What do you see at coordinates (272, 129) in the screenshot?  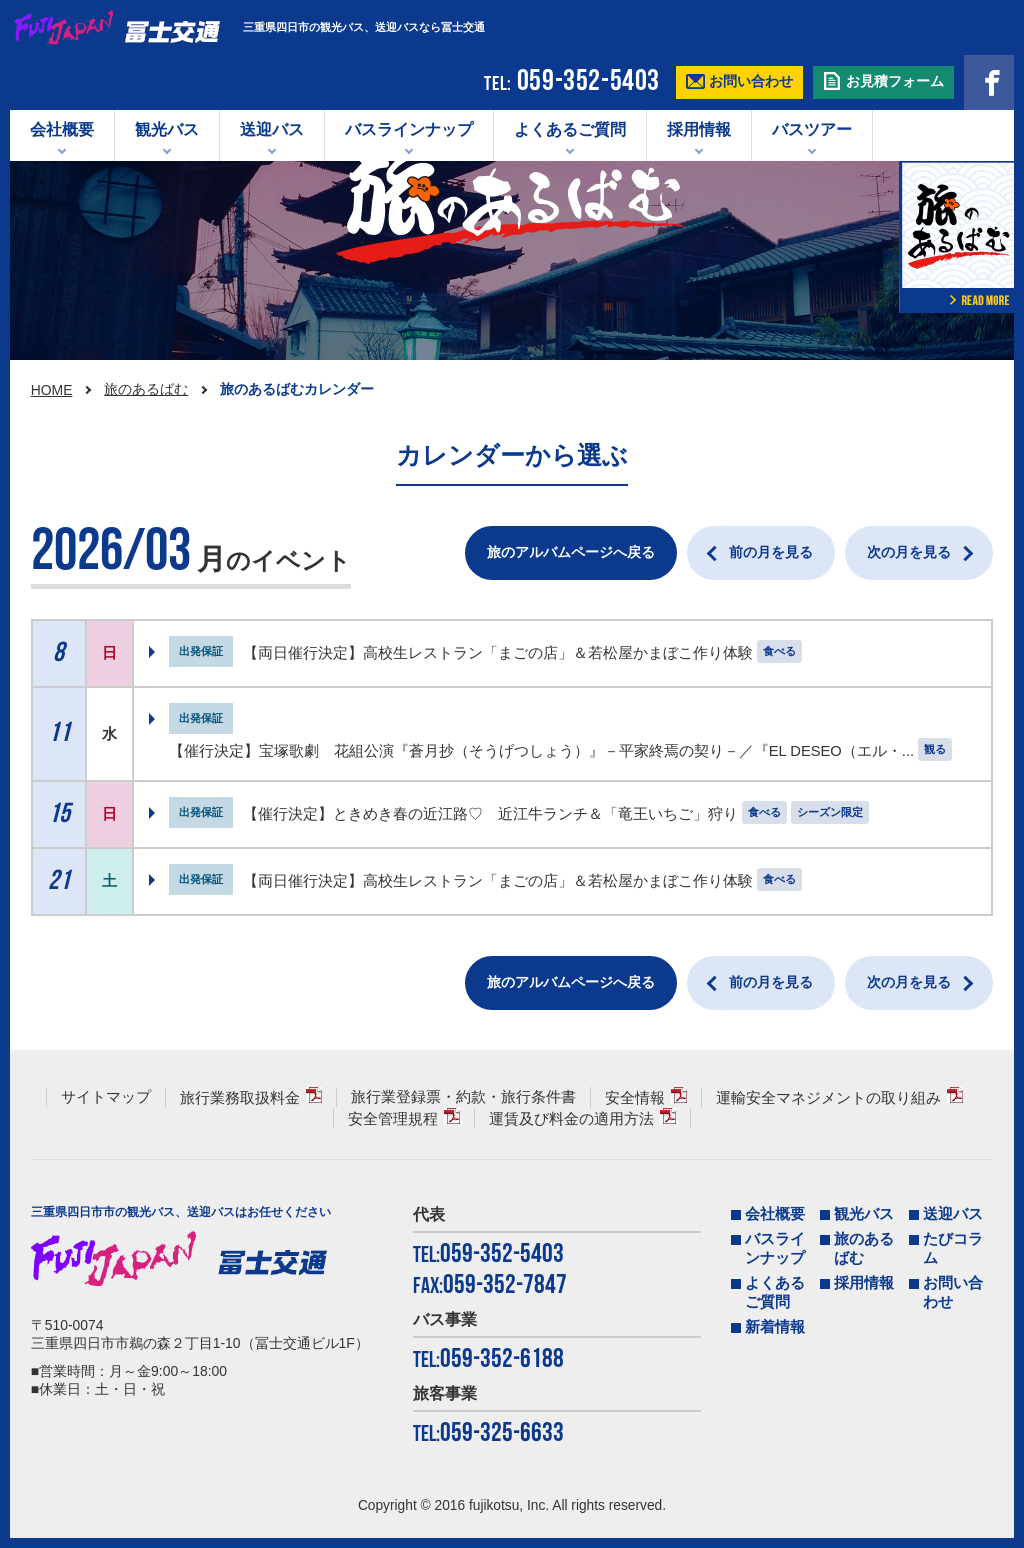 I see `送迎バス` at bounding box center [272, 129].